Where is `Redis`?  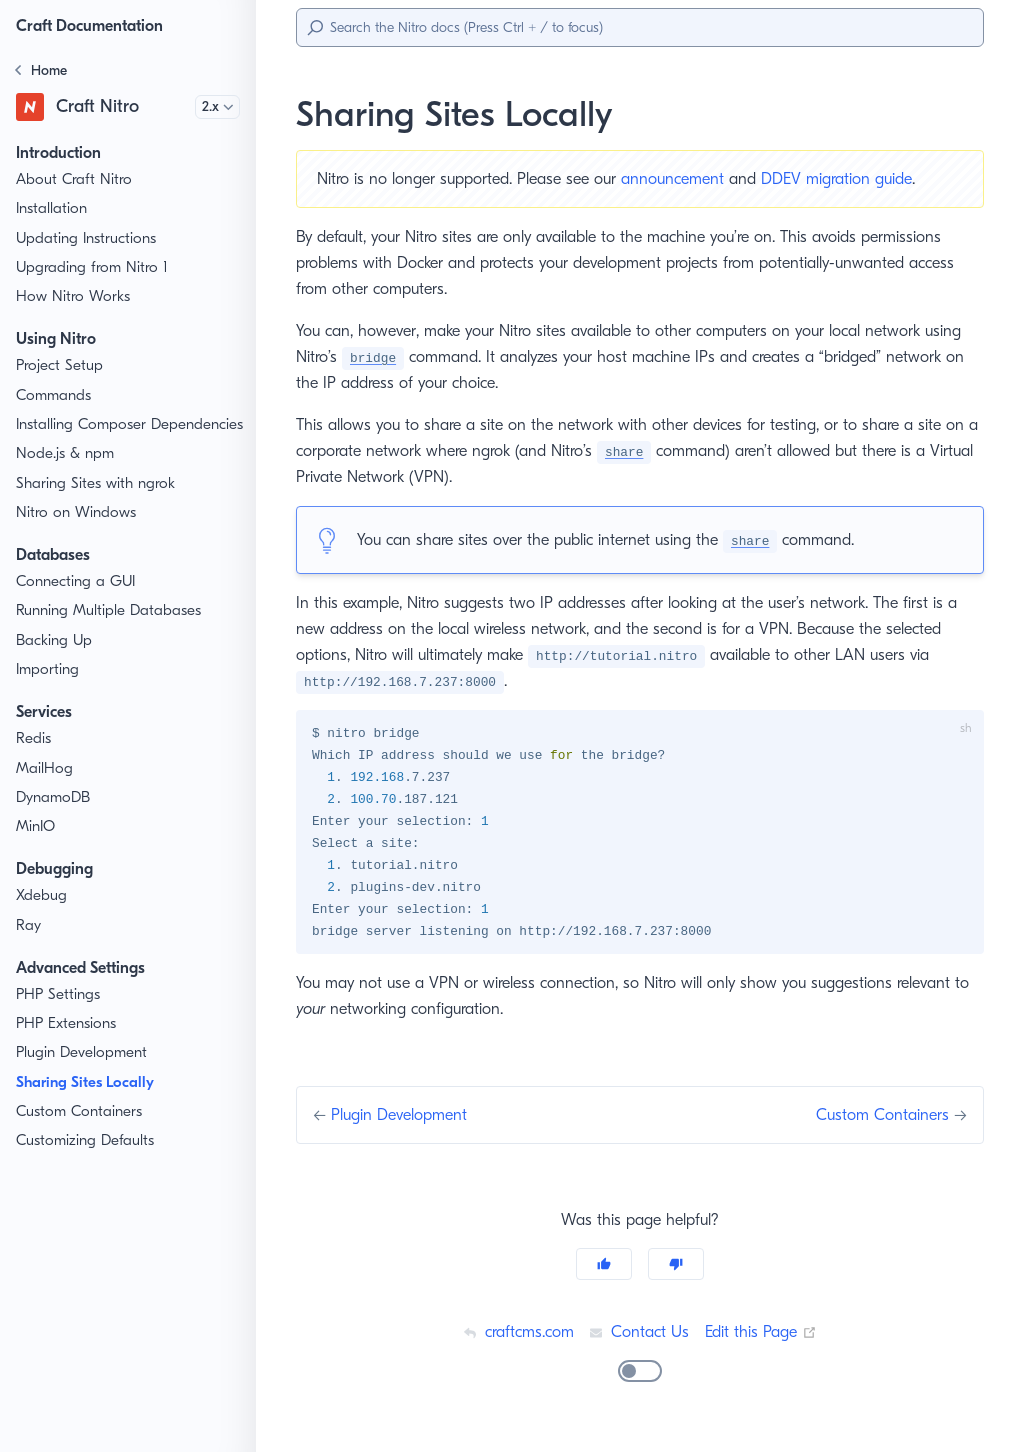
Redis is located at coordinates (35, 760).